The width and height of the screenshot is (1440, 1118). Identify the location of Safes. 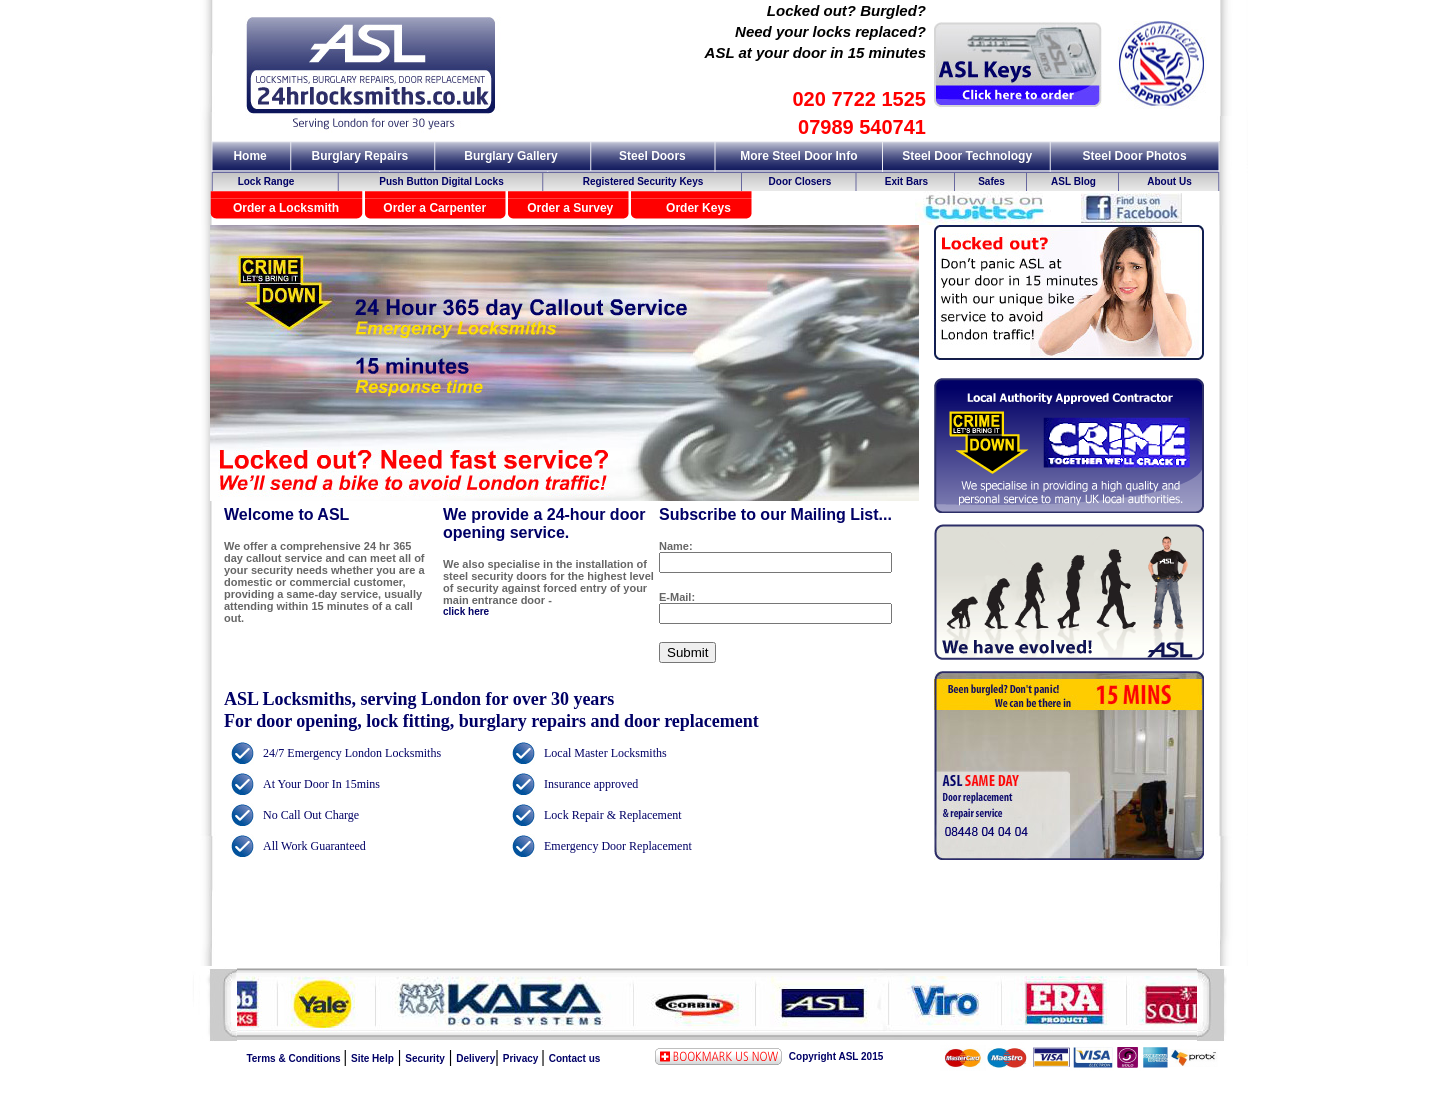
(991, 181).